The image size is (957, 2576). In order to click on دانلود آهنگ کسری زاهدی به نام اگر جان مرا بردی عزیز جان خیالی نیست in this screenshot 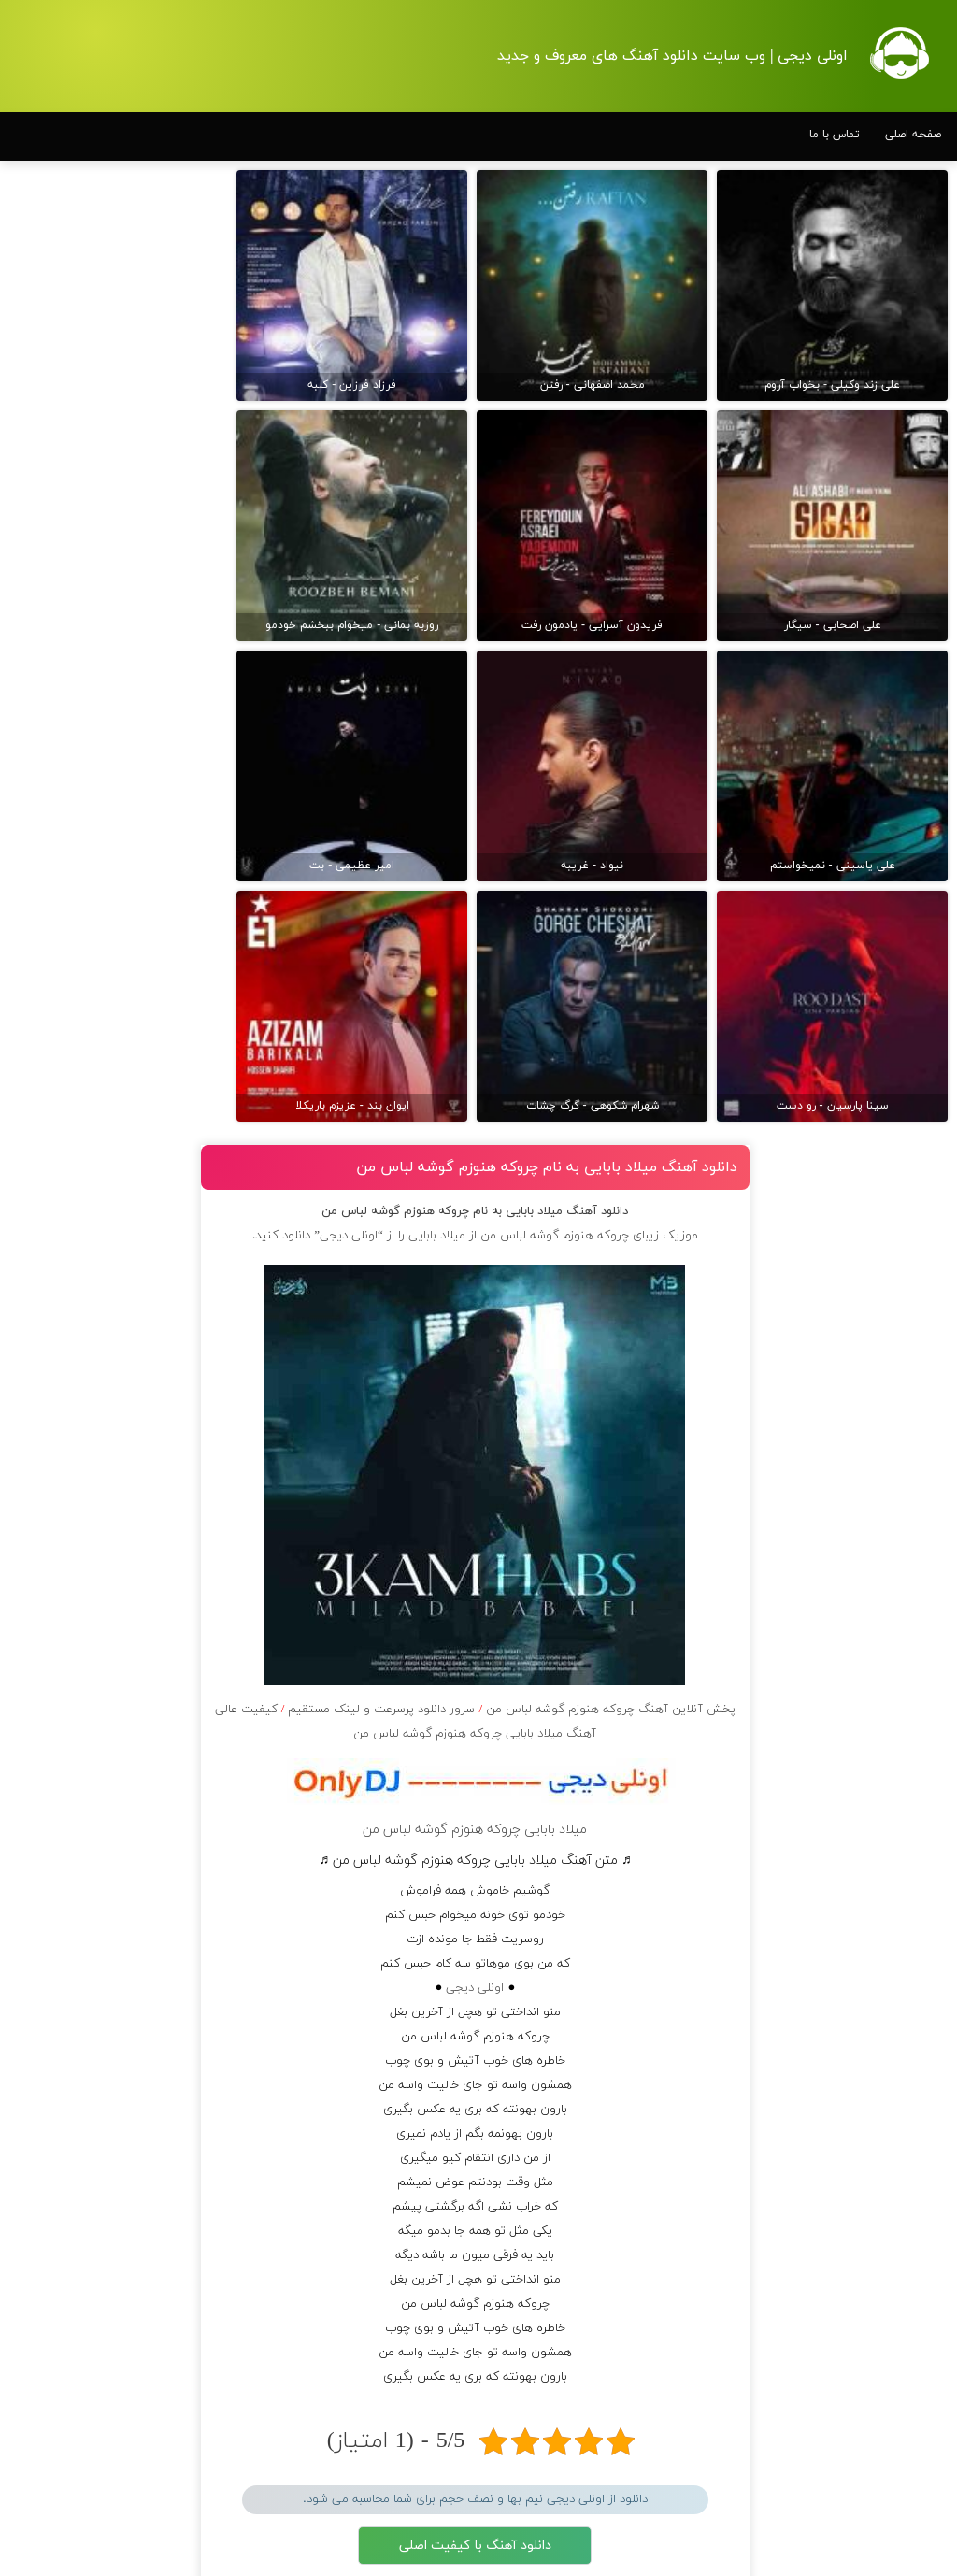, I will do `click(131, 570)`.